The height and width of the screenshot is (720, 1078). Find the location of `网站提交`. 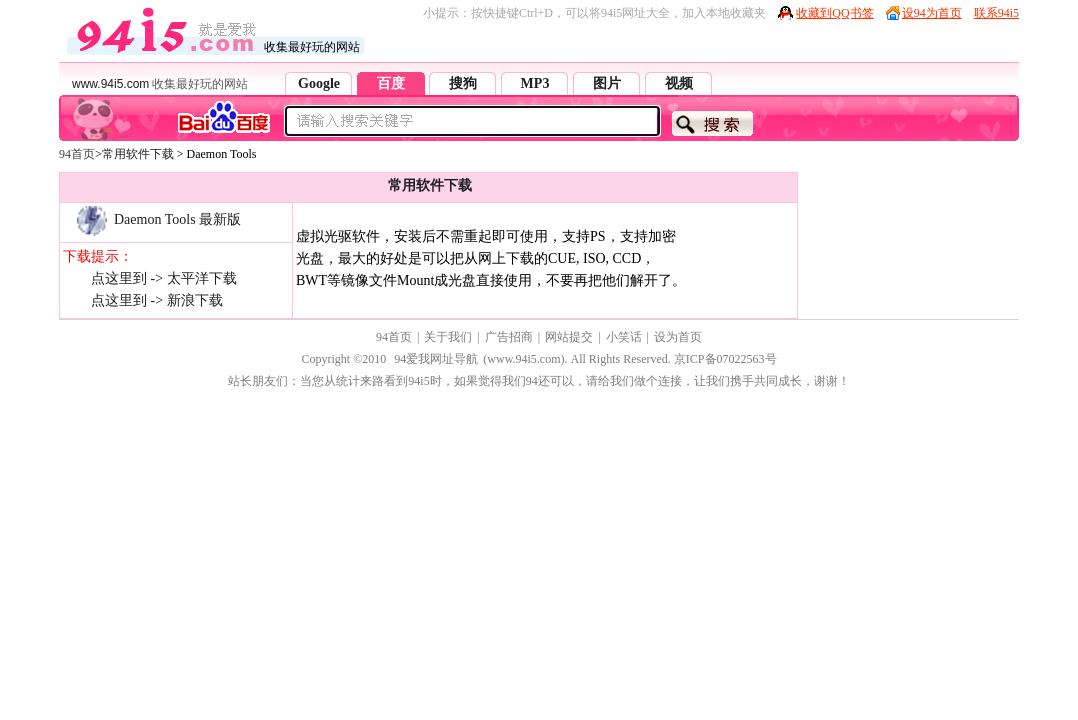

网站提交 is located at coordinates (569, 337).